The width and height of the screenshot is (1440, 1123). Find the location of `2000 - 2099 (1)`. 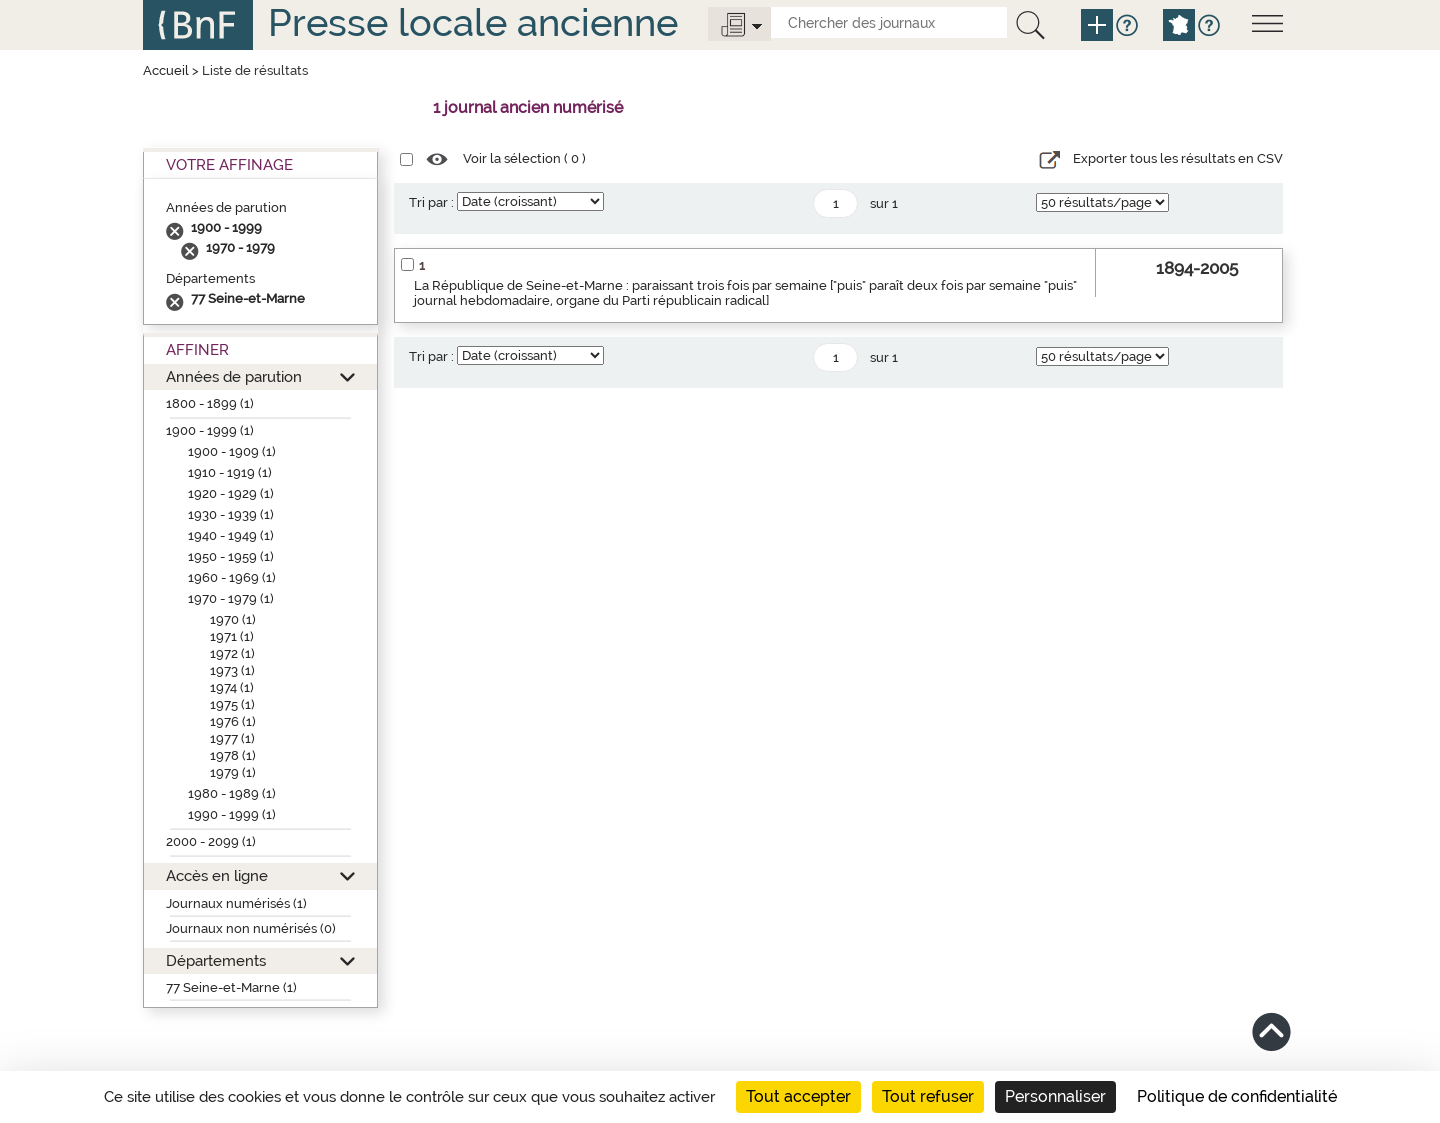

2000 - 2099 (1) is located at coordinates (211, 841).